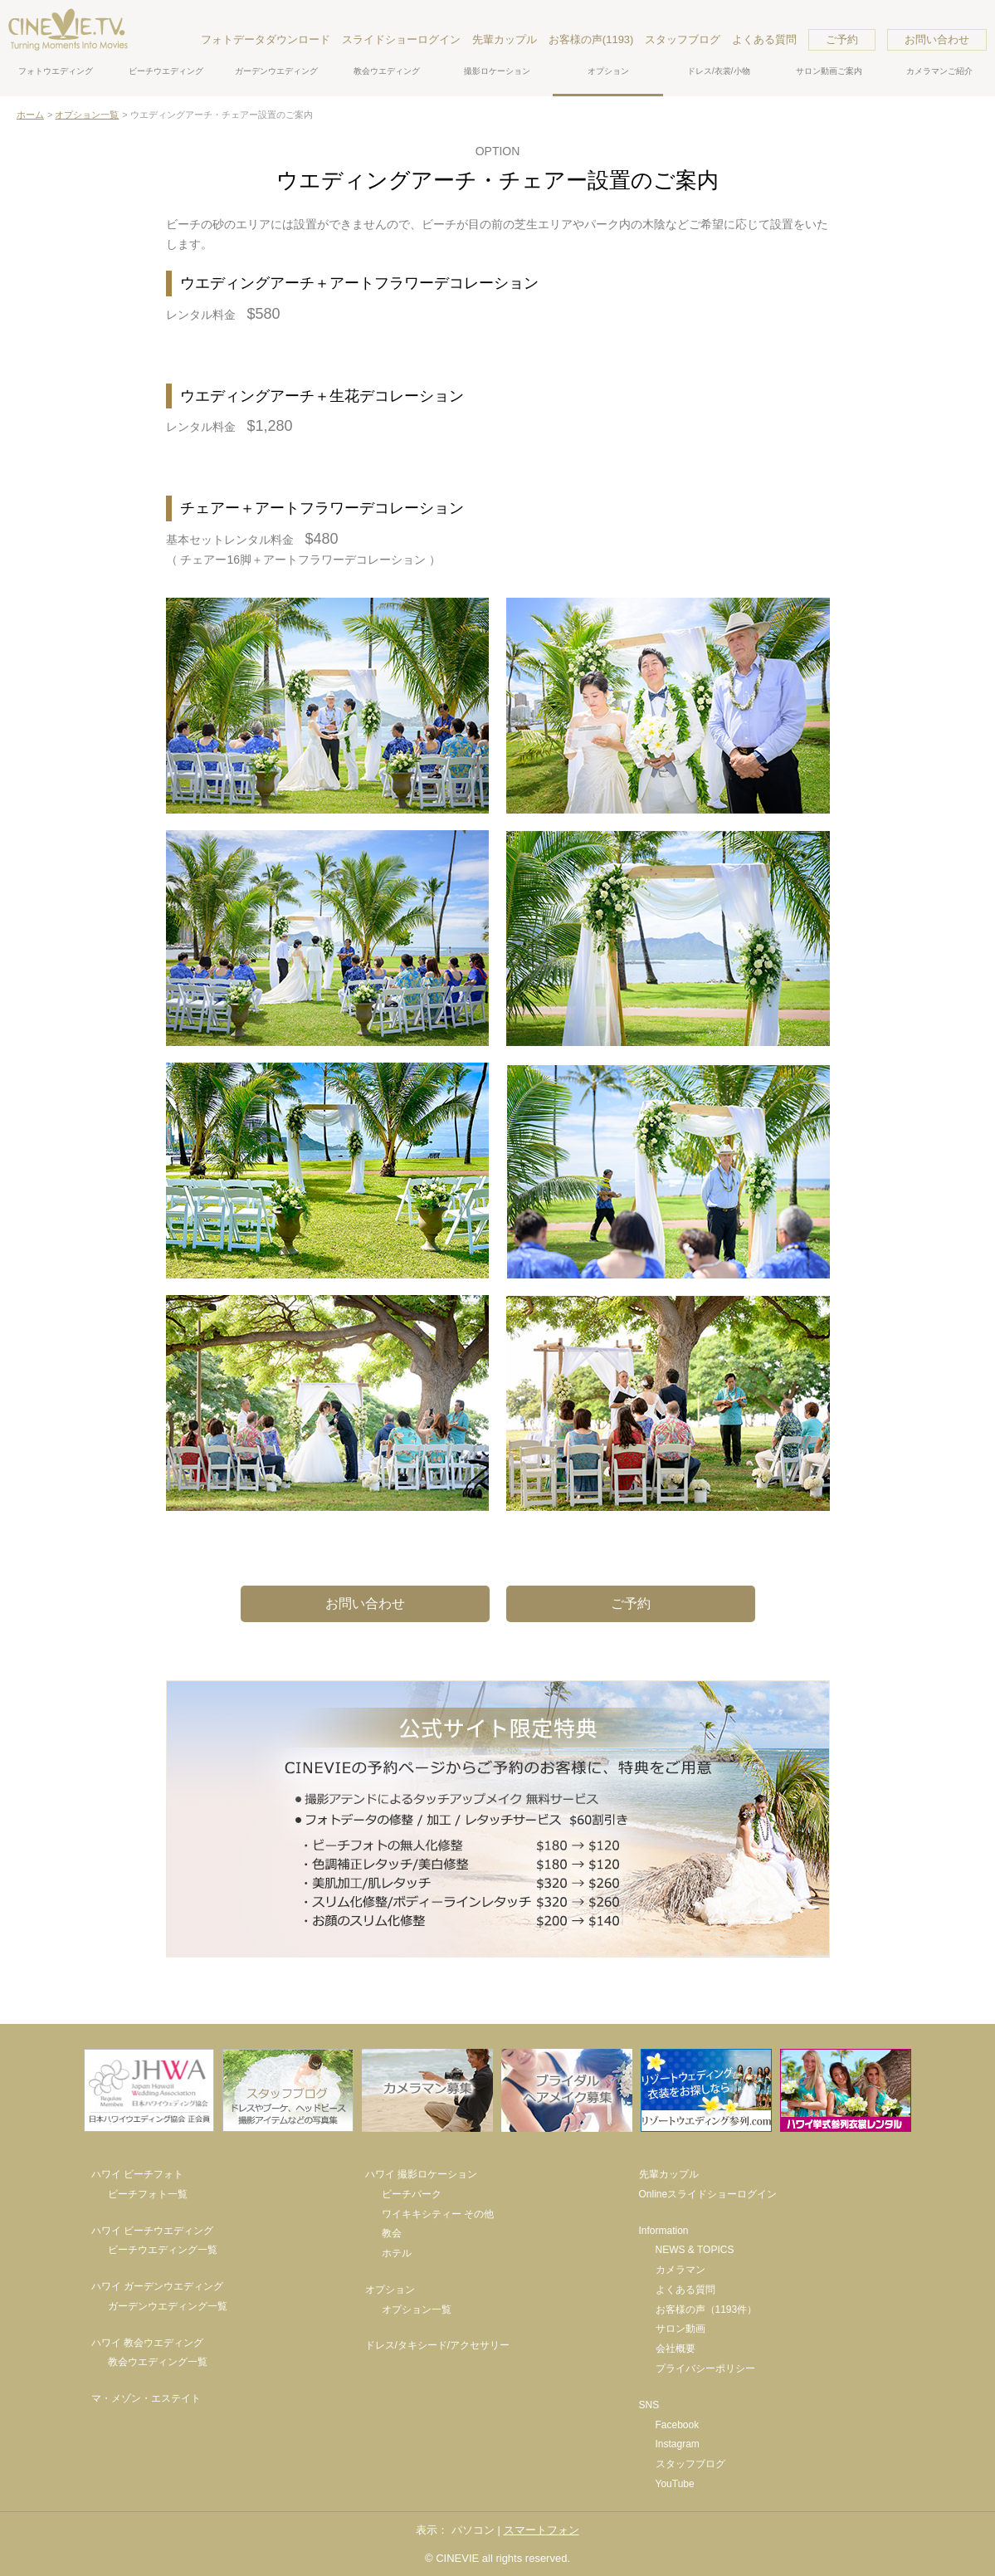  I want to click on サロン動画, so click(680, 2328).